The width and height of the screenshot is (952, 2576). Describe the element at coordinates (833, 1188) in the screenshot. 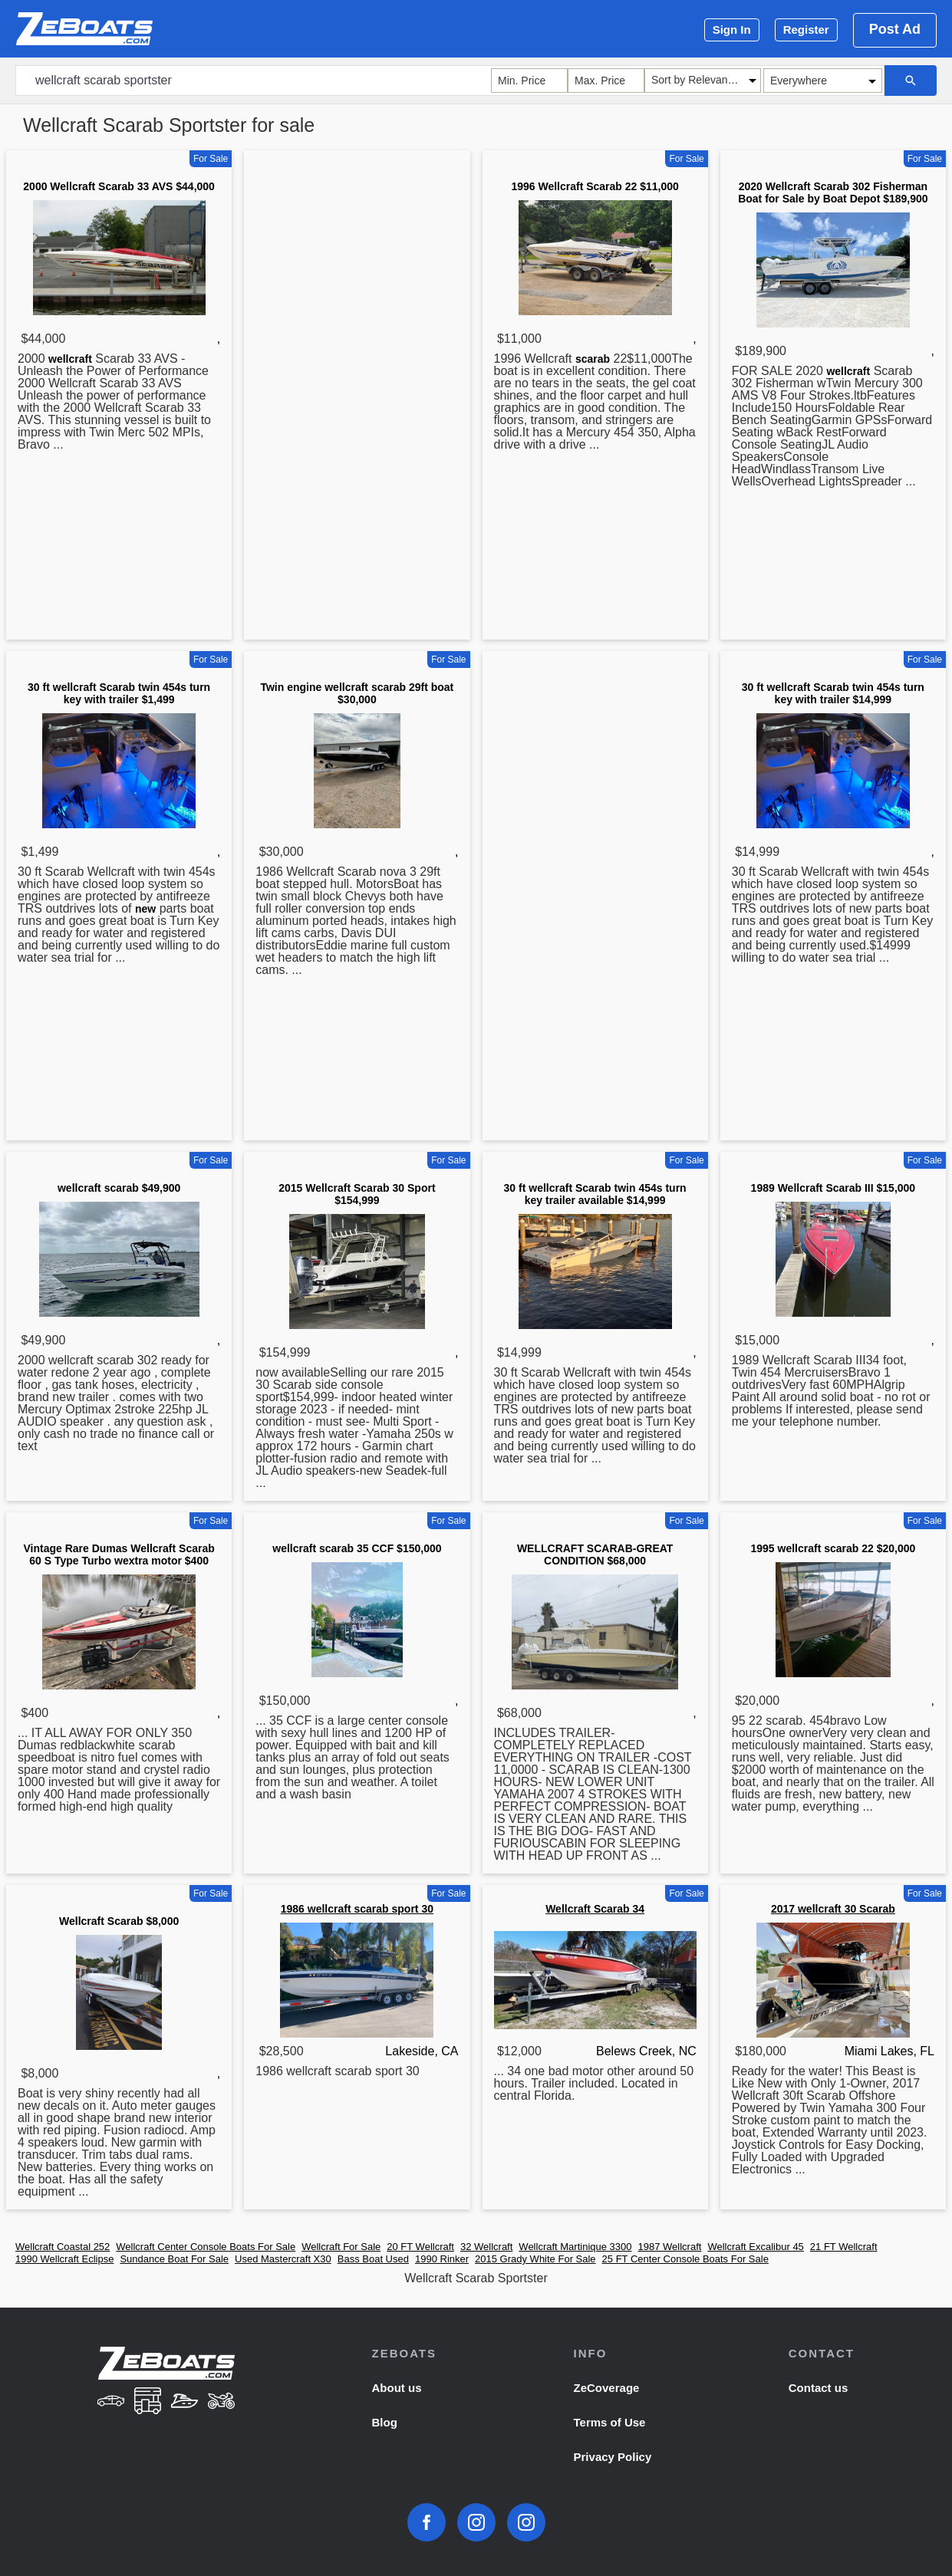

I see `1989 Wellcraft Scarab III $15,000` at that location.